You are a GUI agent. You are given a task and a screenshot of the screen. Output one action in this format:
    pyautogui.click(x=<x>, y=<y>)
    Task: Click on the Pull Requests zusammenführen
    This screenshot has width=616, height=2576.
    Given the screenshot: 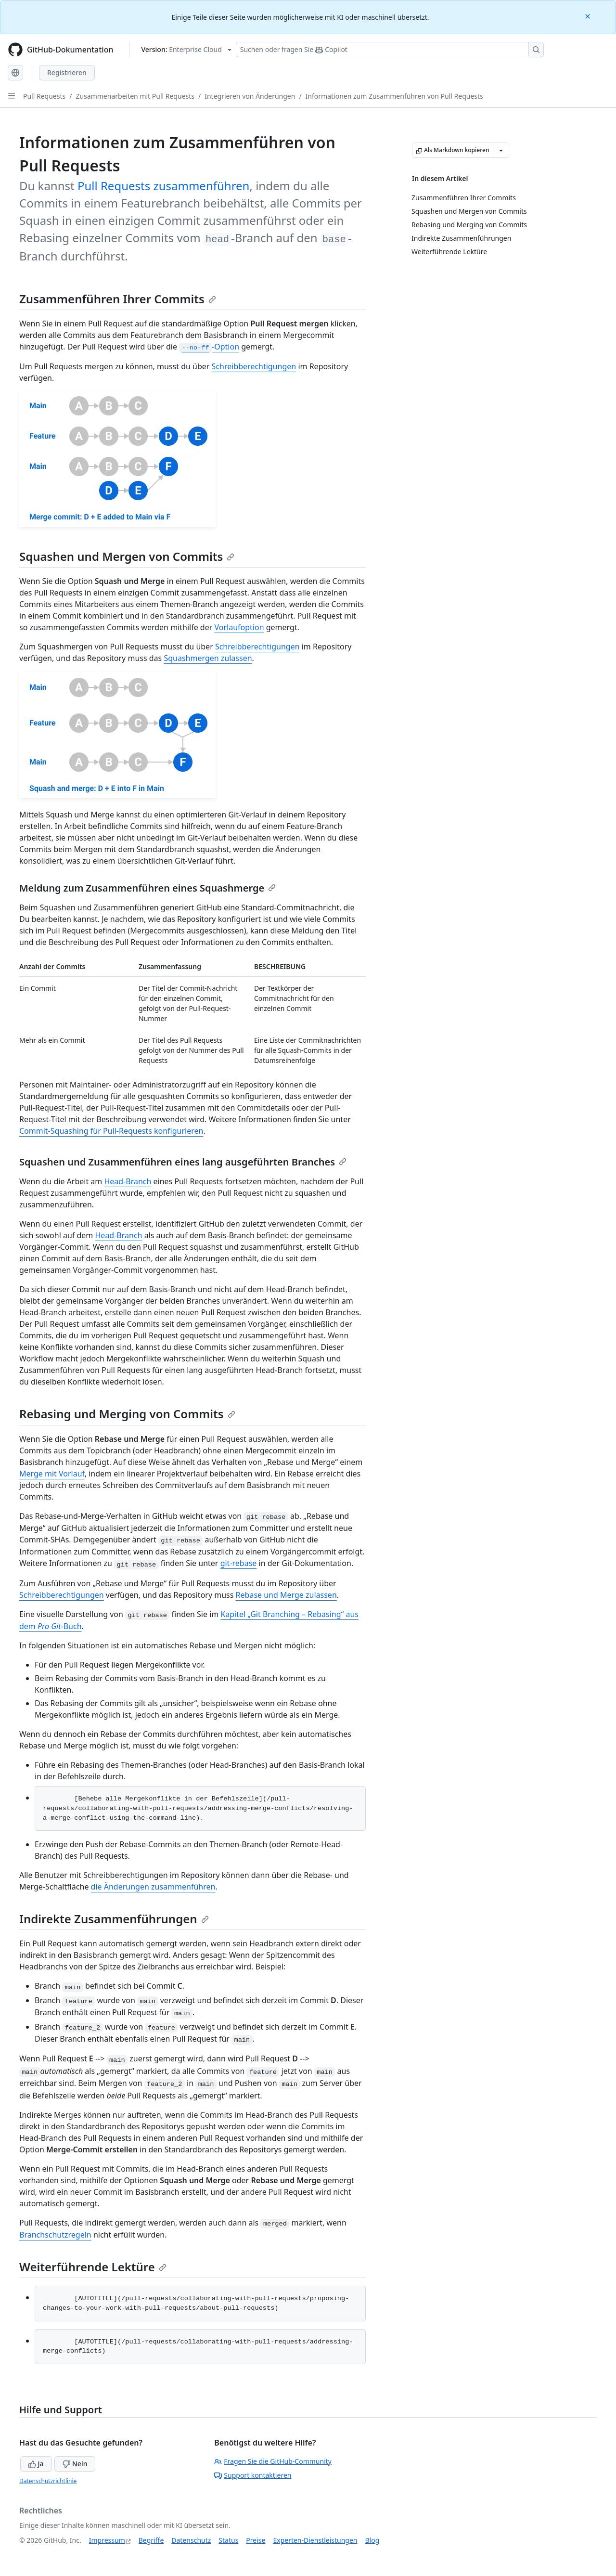 What is the action you would take?
    pyautogui.click(x=163, y=186)
    